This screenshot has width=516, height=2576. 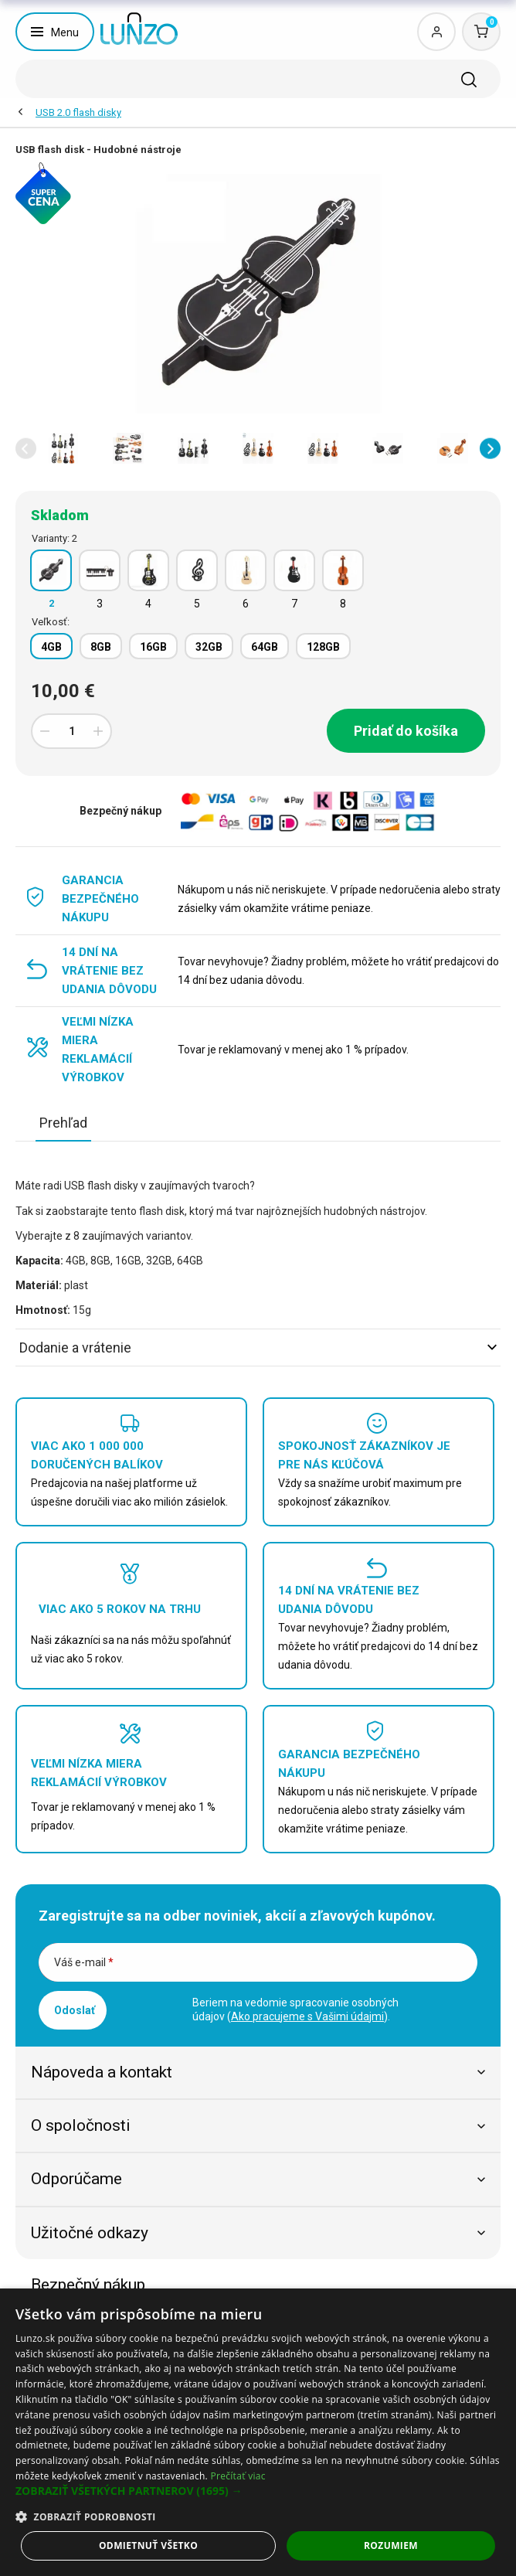 What do you see at coordinates (264, 647) in the screenshot?
I see `64GB` at bounding box center [264, 647].